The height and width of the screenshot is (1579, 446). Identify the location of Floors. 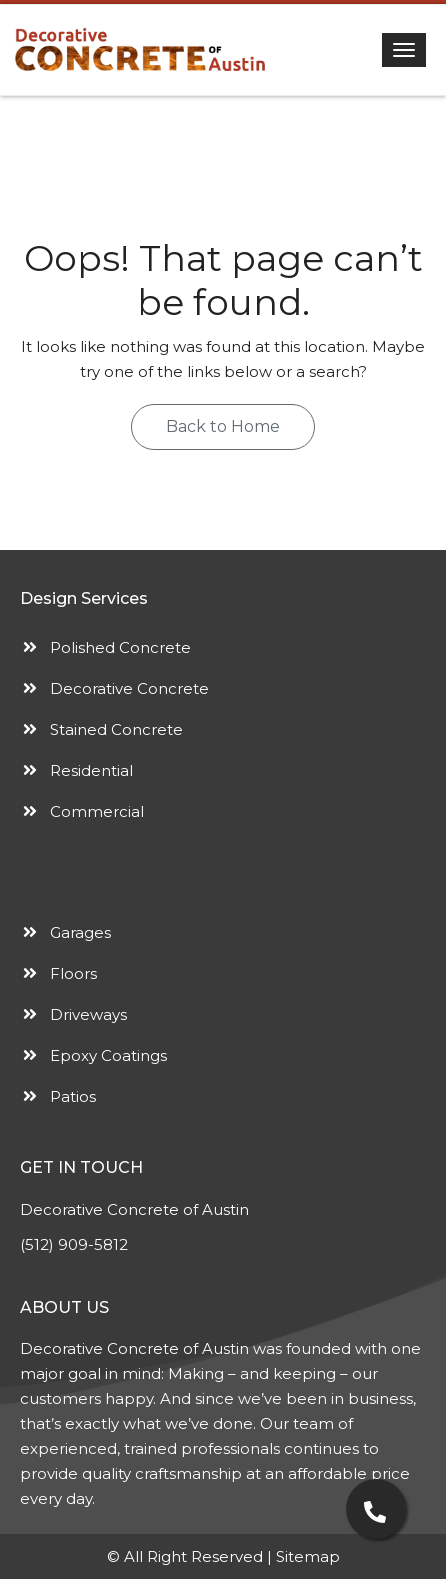
(73, 973).